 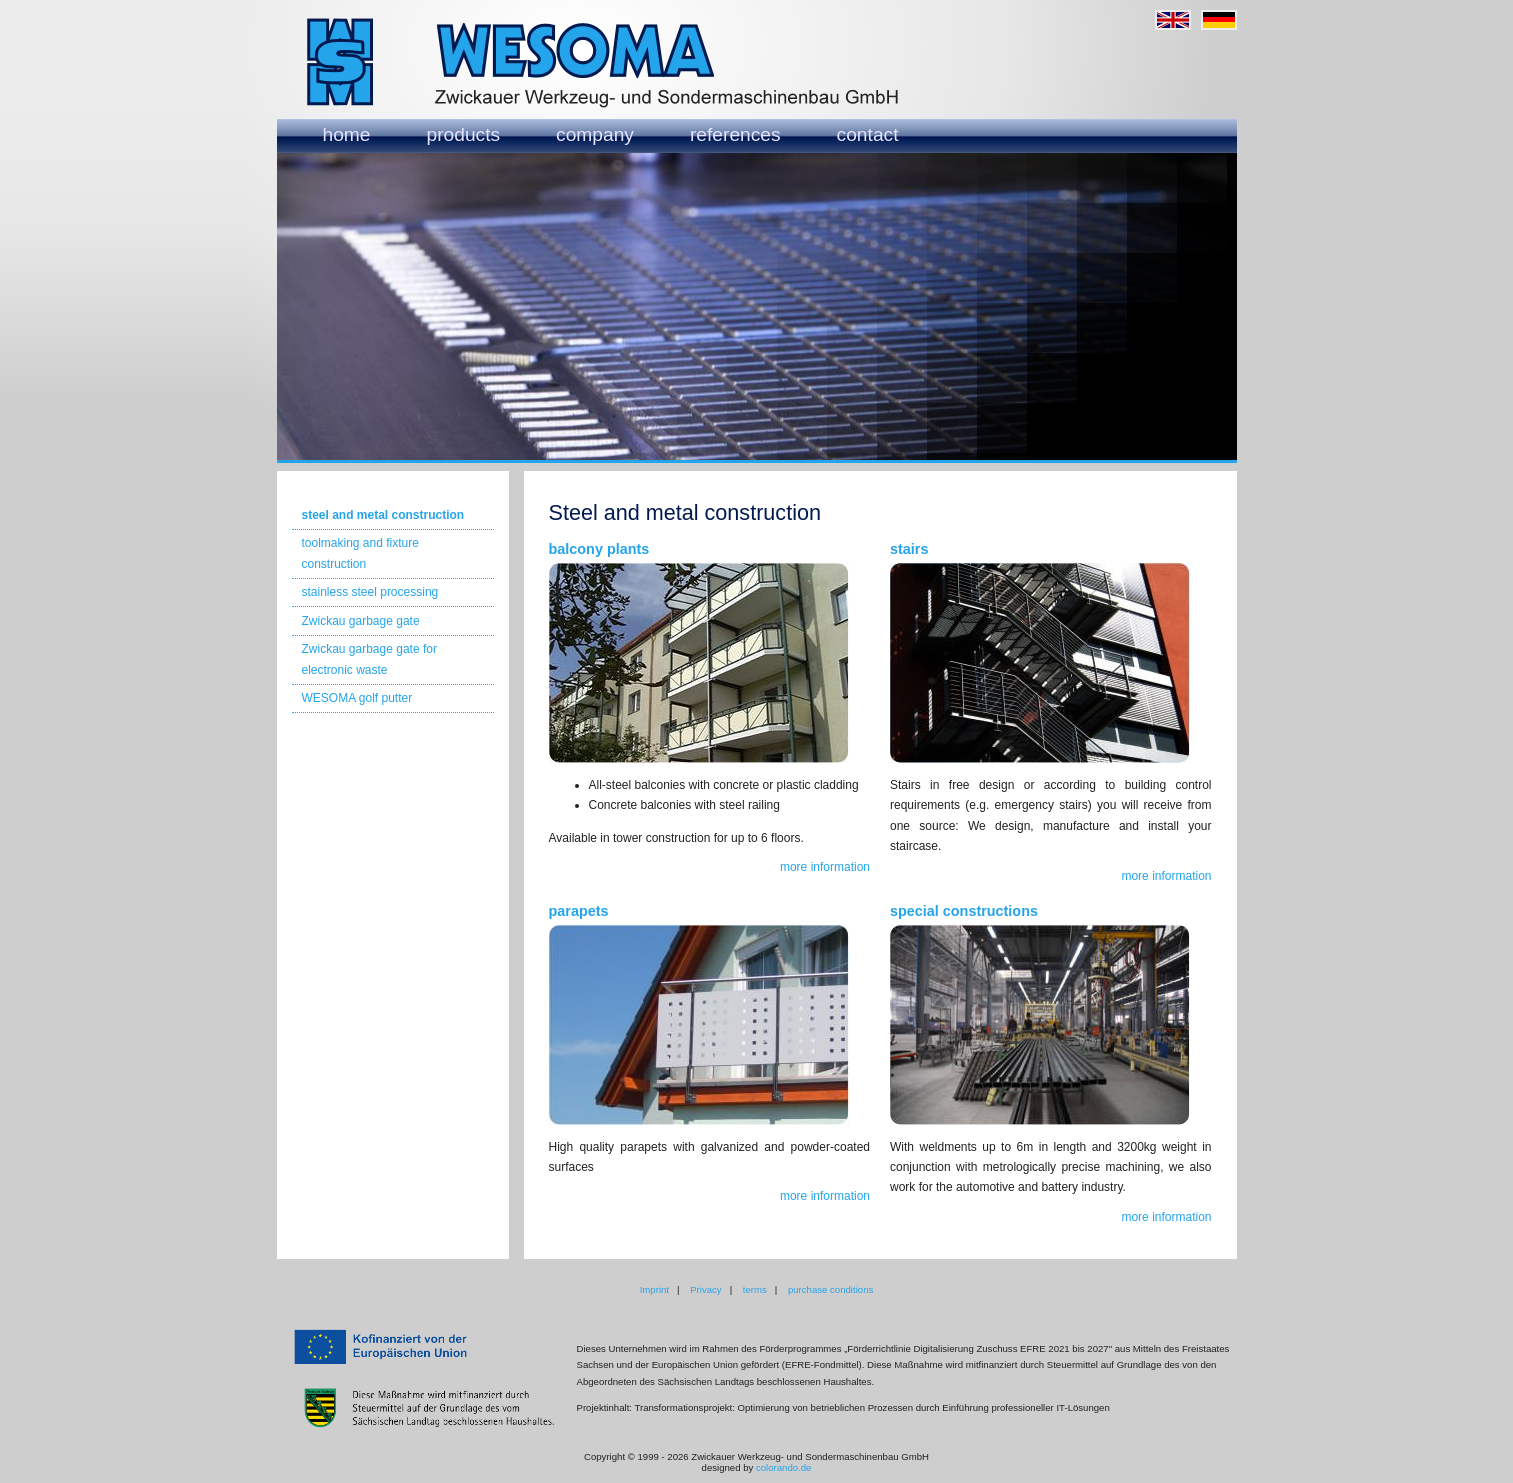 I want to click on more information, so click(x=825, y=867).